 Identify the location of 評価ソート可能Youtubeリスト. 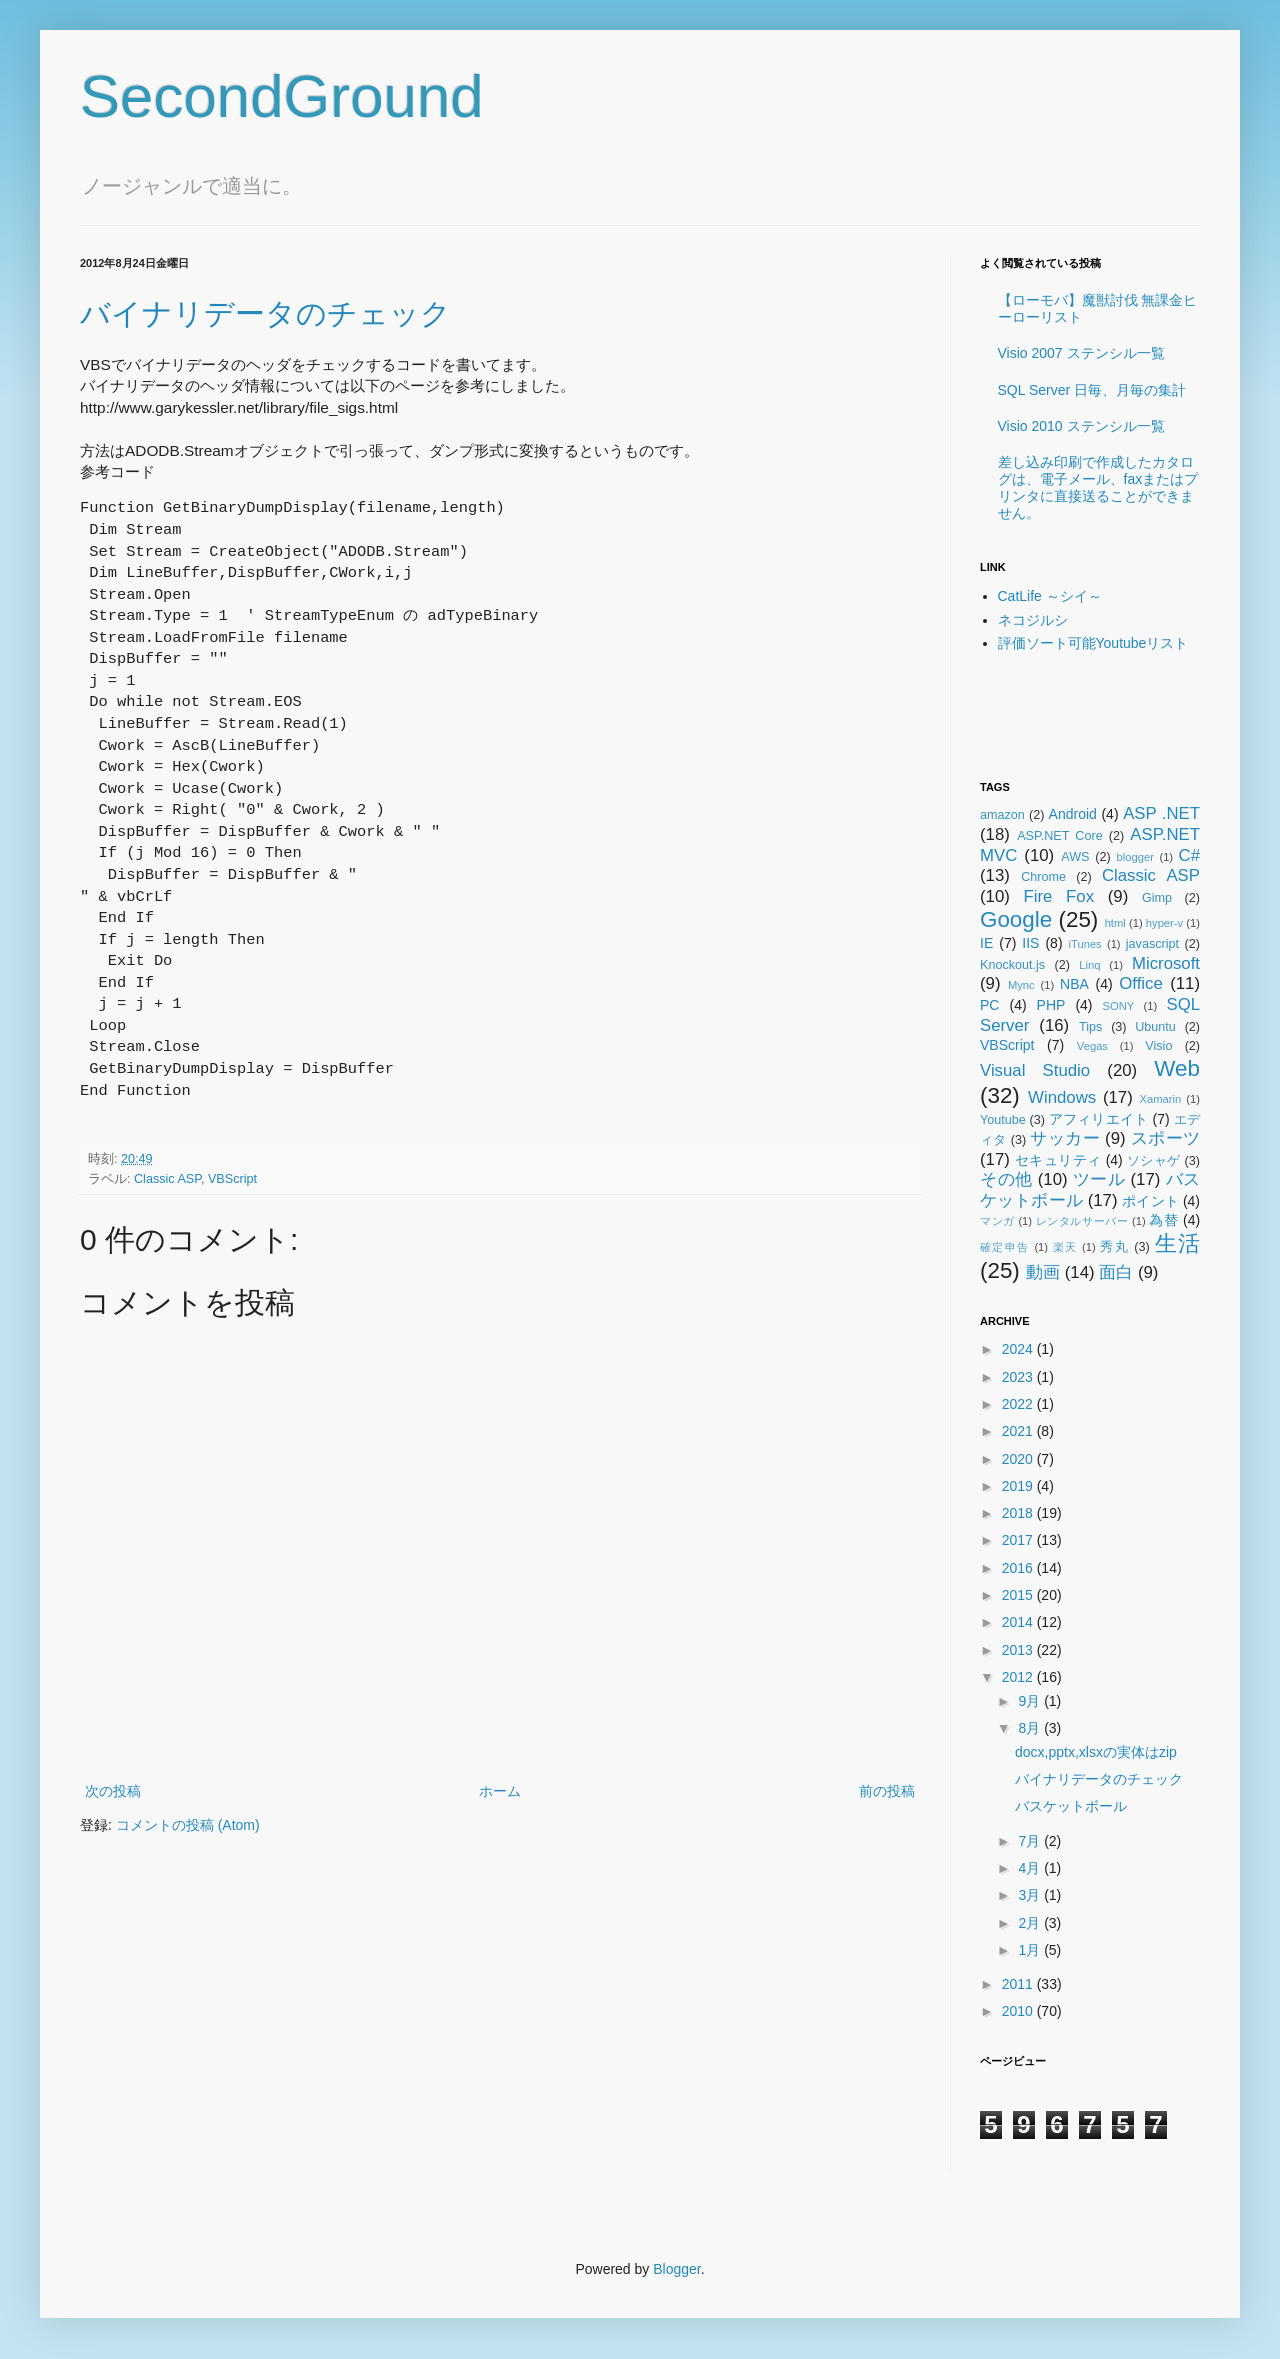
(1093, 643).